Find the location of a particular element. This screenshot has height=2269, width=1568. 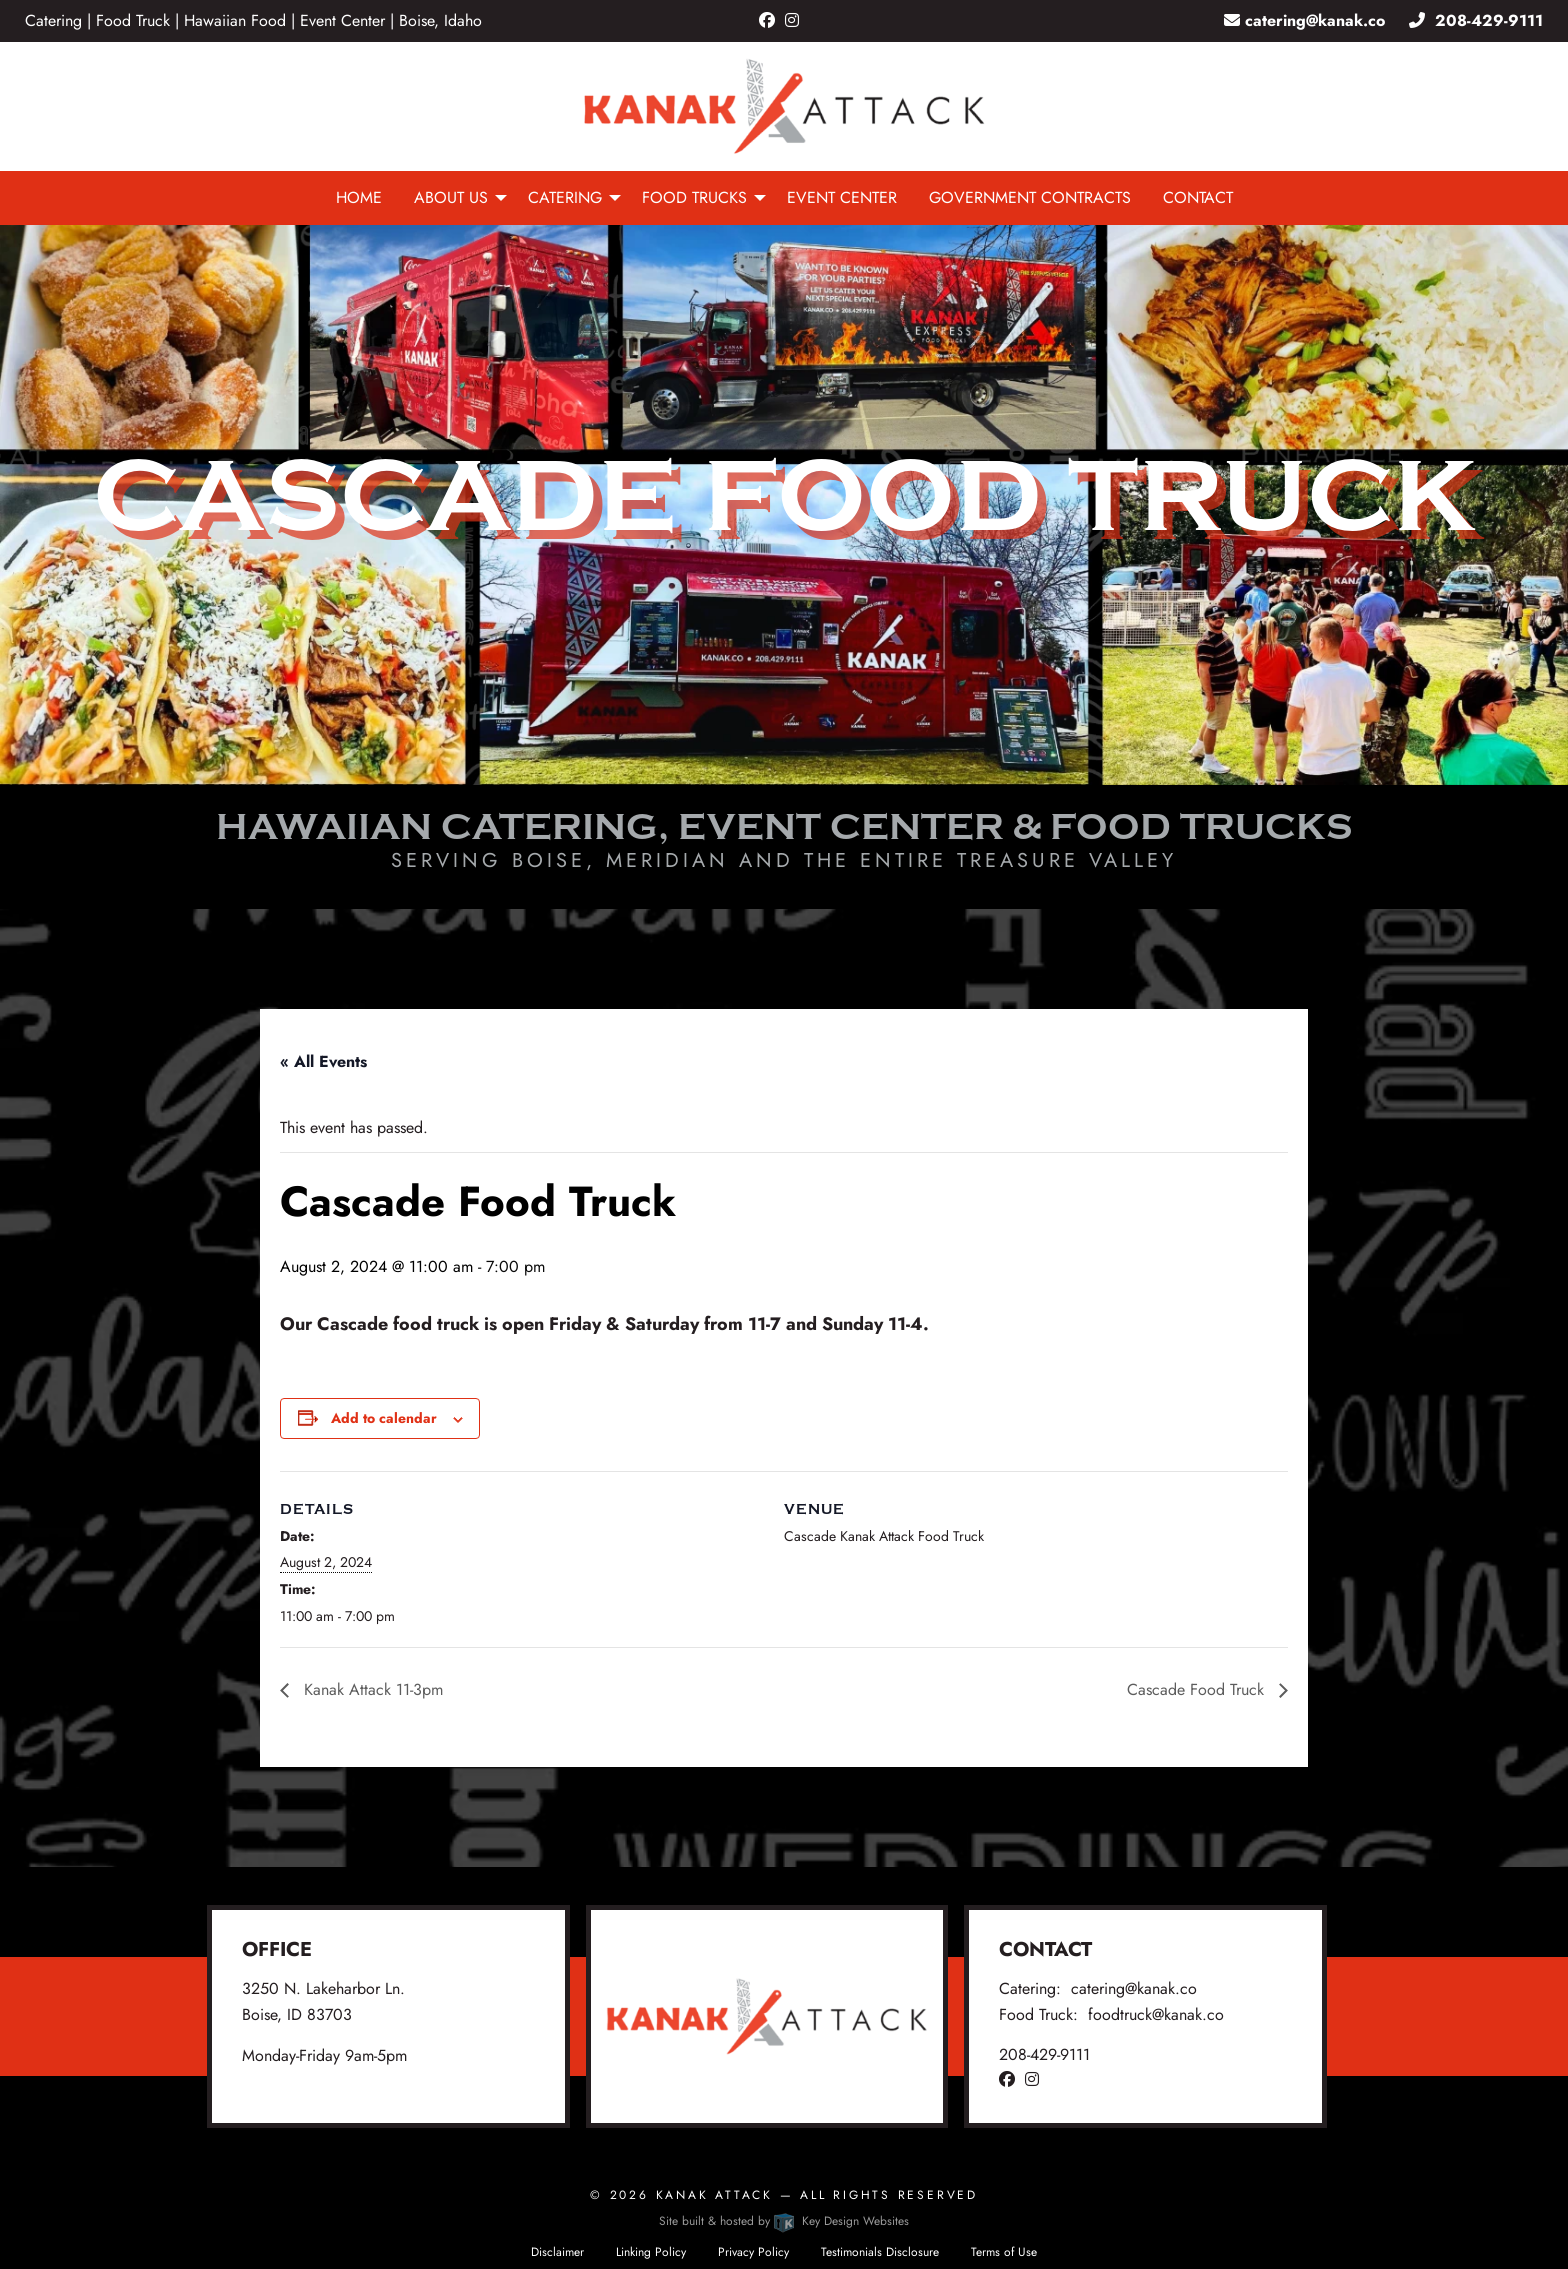

Food Trucks [menuitem] is located at coordinates (694, 197).